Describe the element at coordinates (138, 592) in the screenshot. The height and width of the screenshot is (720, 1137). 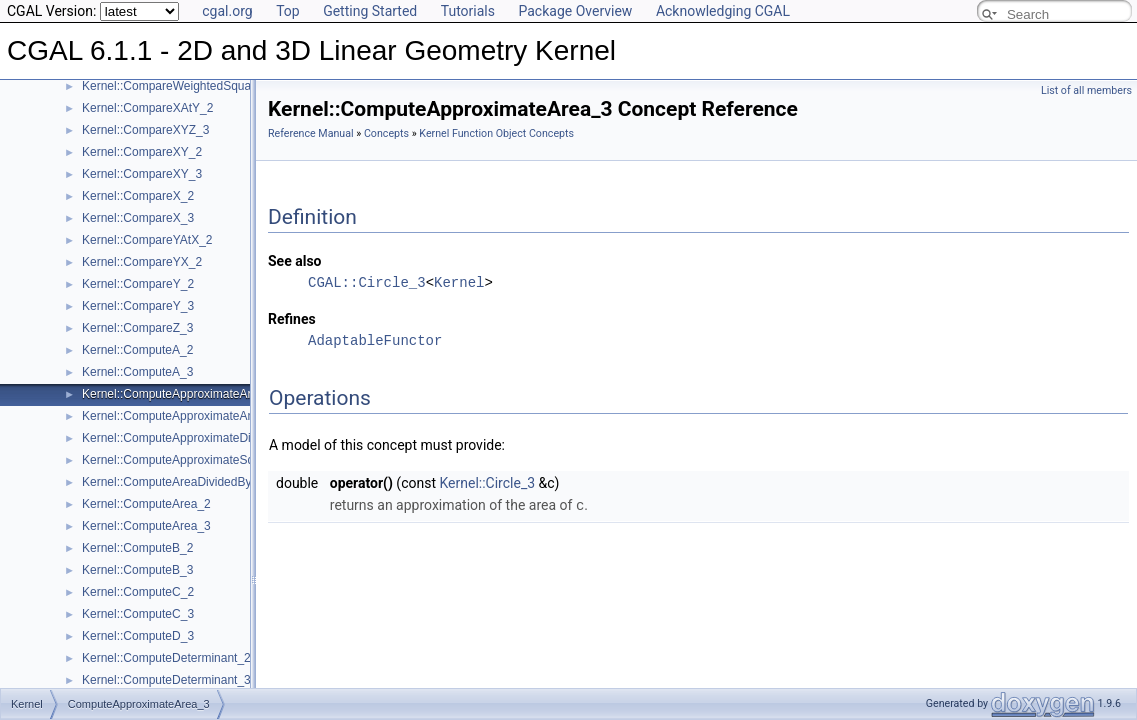
I see `Kernel::ComputeC_2` at that location.